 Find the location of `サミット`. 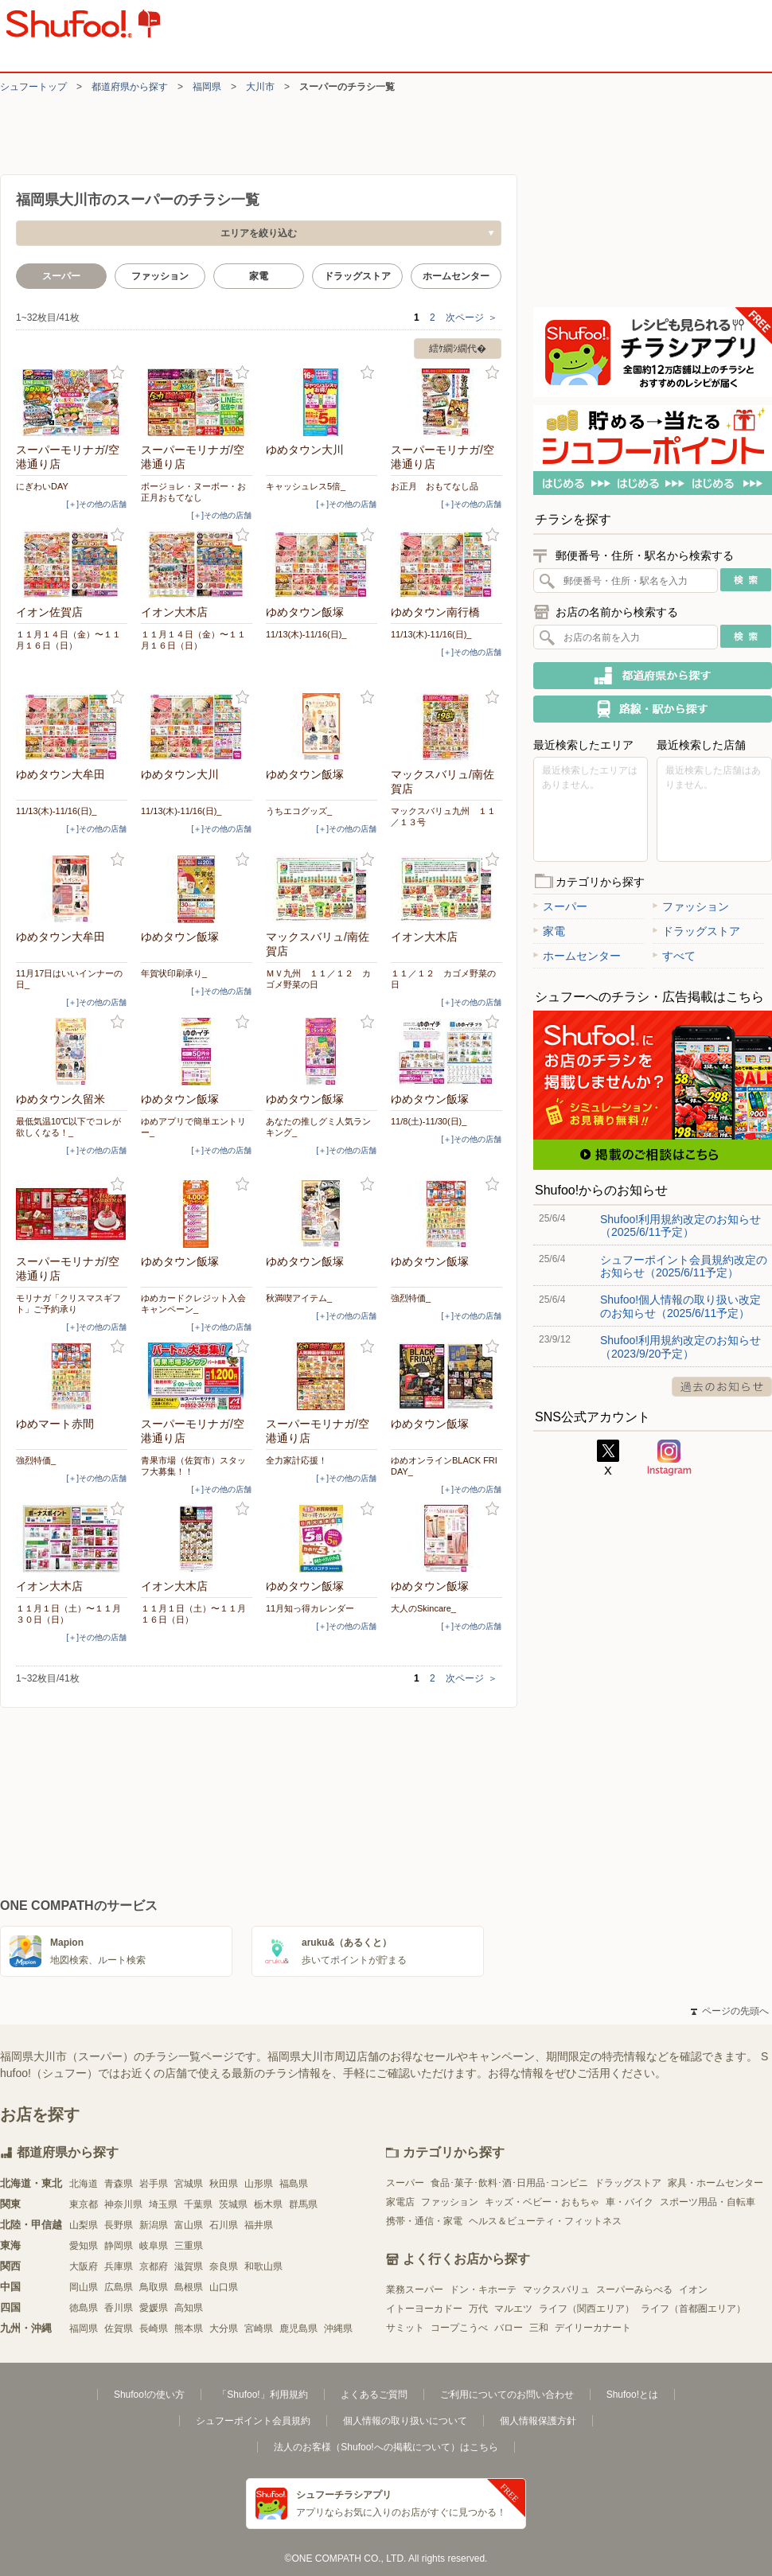

サミット is located at coordinates (405, 2327).